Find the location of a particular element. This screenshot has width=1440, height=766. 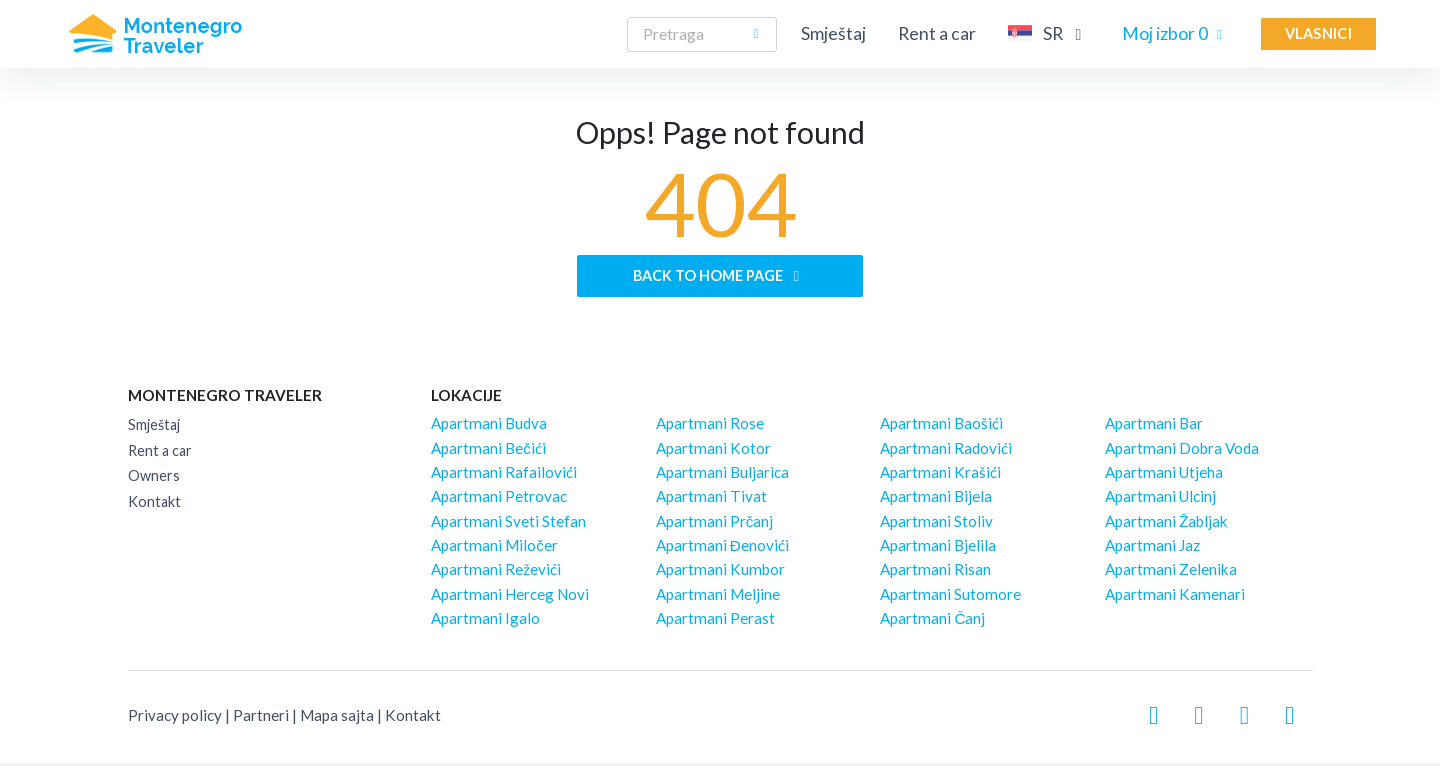

Back to home page is located at coordinates (719, 277).